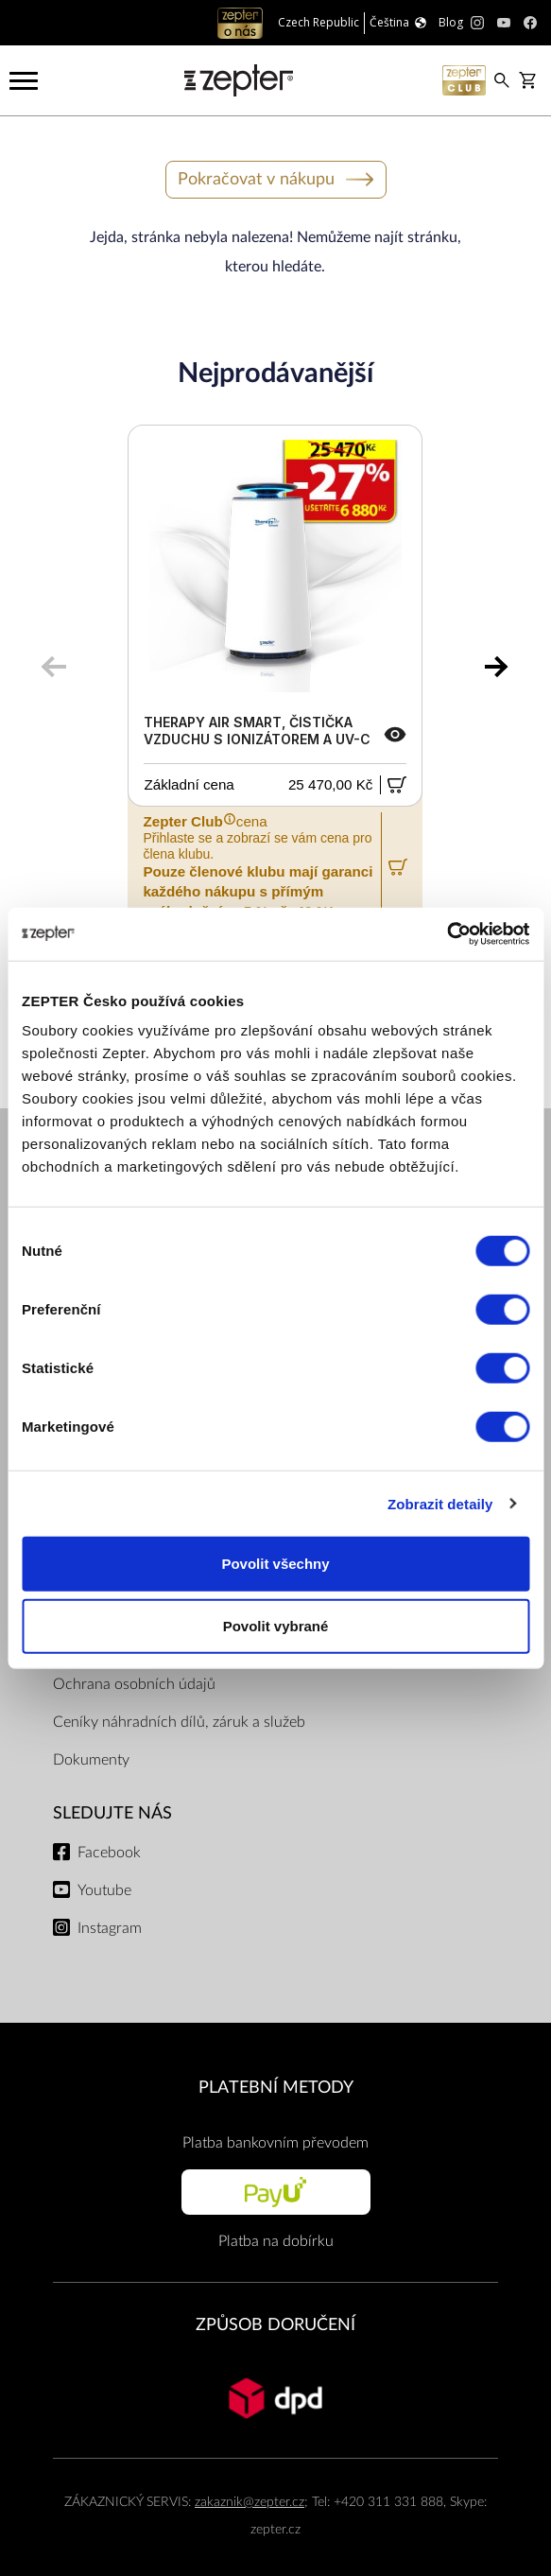 This screenshot has height=2576, width=551. What do you see at coordinates (275, 2088) in the screenshot?
I see `PLATEBNÍ METODY` at bounding box center [275, 2088].